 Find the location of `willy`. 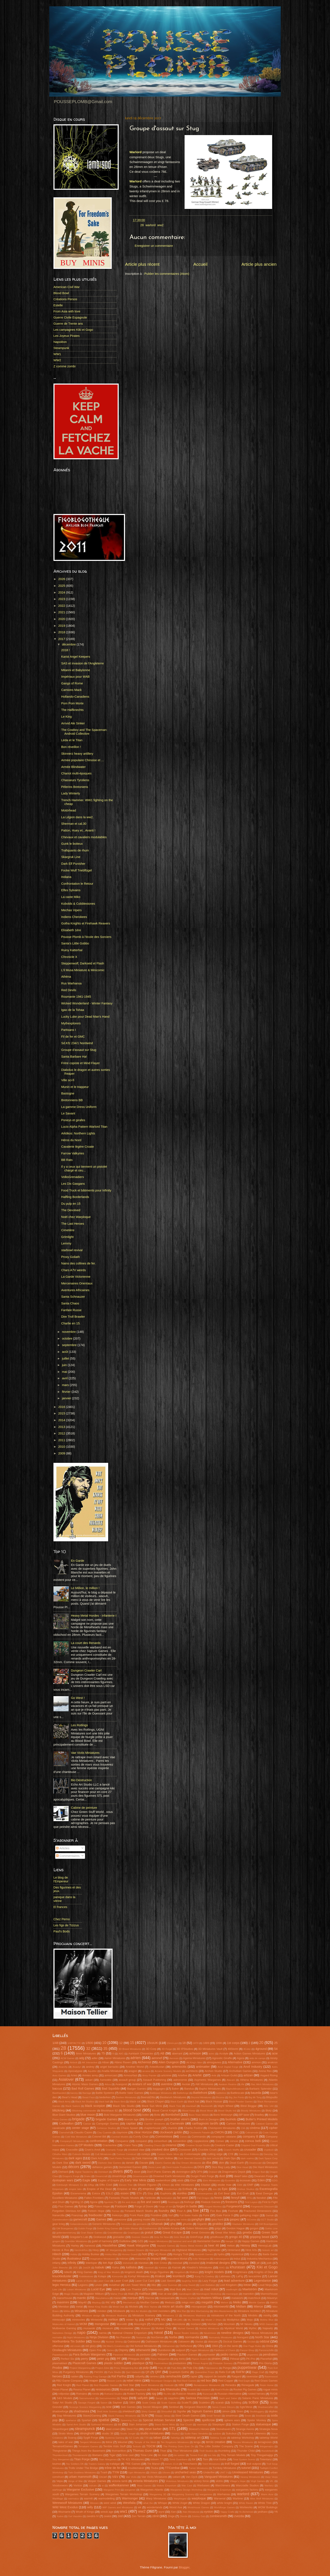

willy is located at coordinates (90, 2507).